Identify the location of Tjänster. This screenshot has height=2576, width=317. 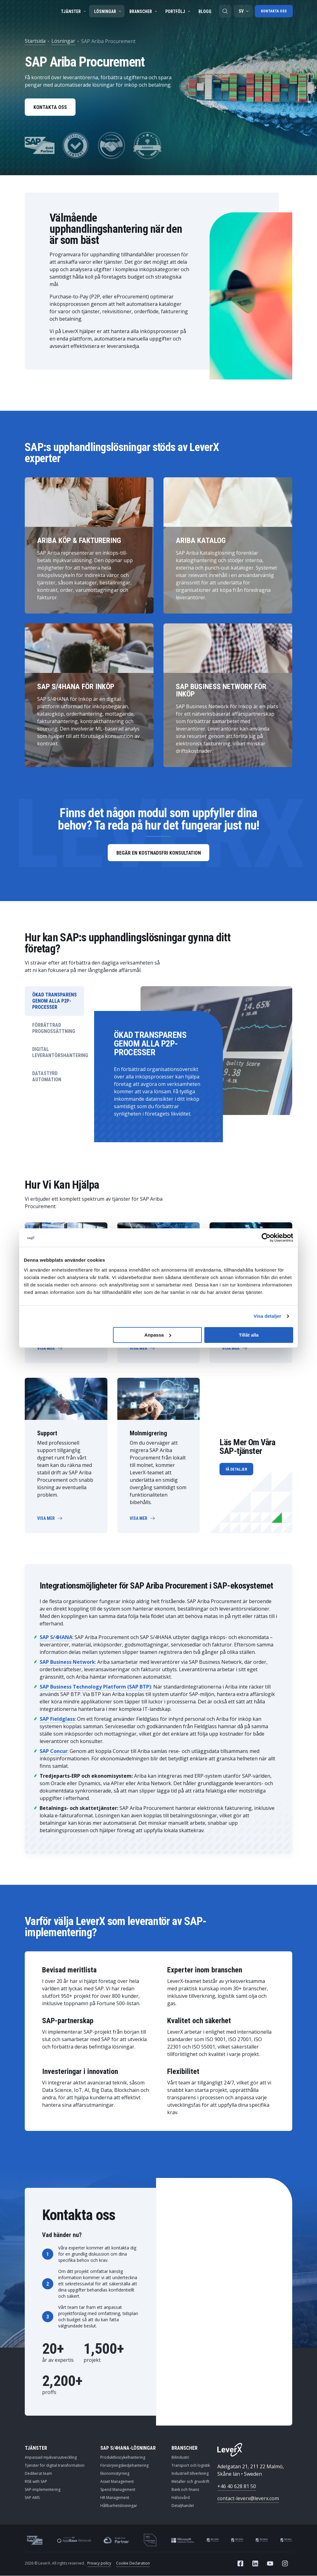
(74, 11).